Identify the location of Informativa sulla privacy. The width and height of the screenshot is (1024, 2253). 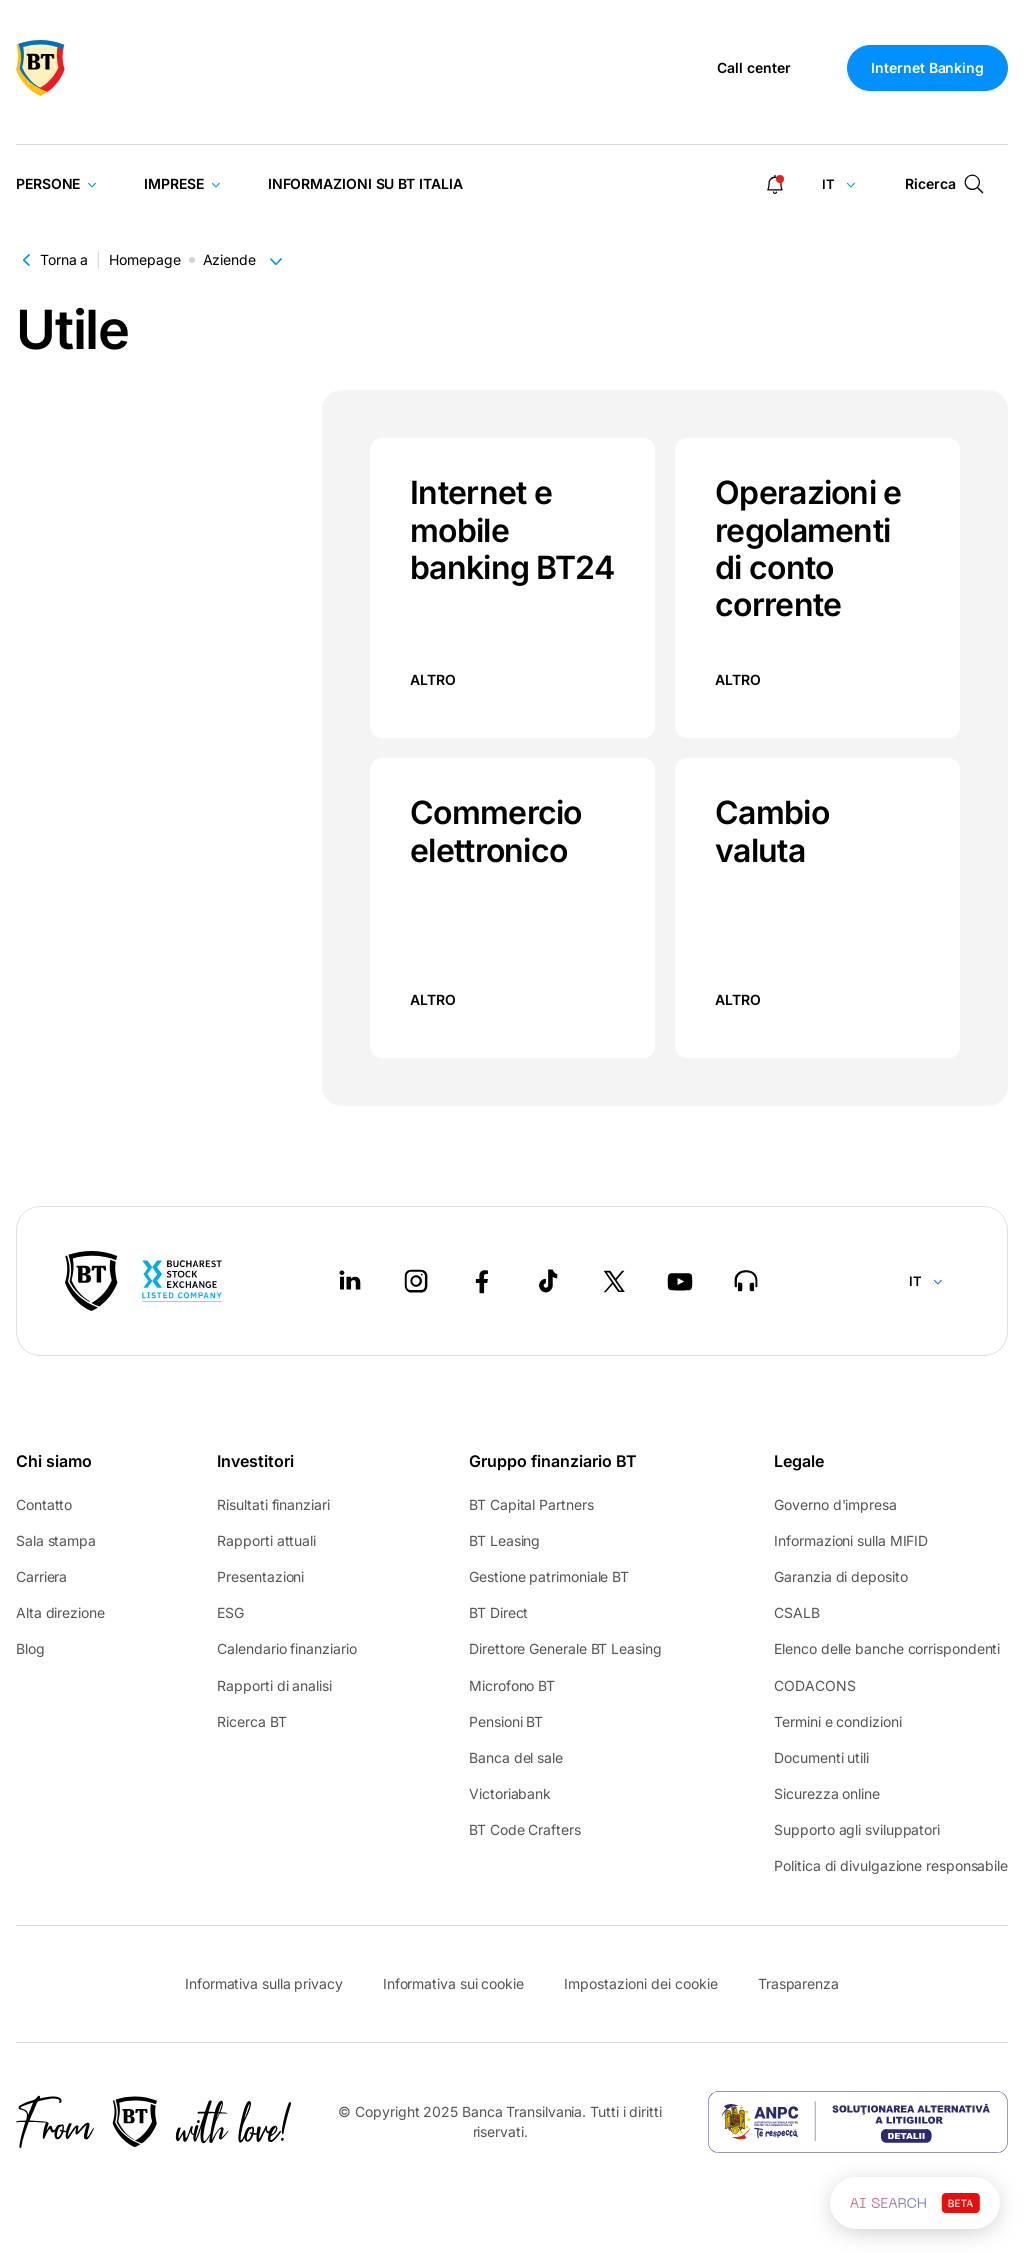
(264, 1983).